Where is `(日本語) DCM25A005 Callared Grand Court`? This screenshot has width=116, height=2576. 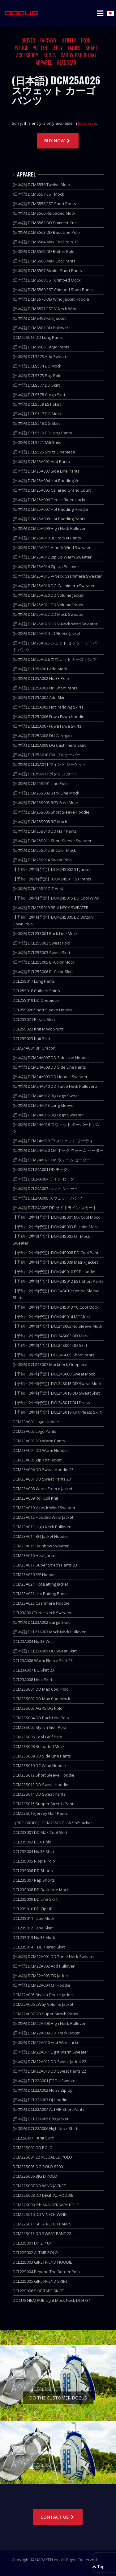 (日本語) DCM25A005 Callared Grand Court is located at coordinates (52, 490).